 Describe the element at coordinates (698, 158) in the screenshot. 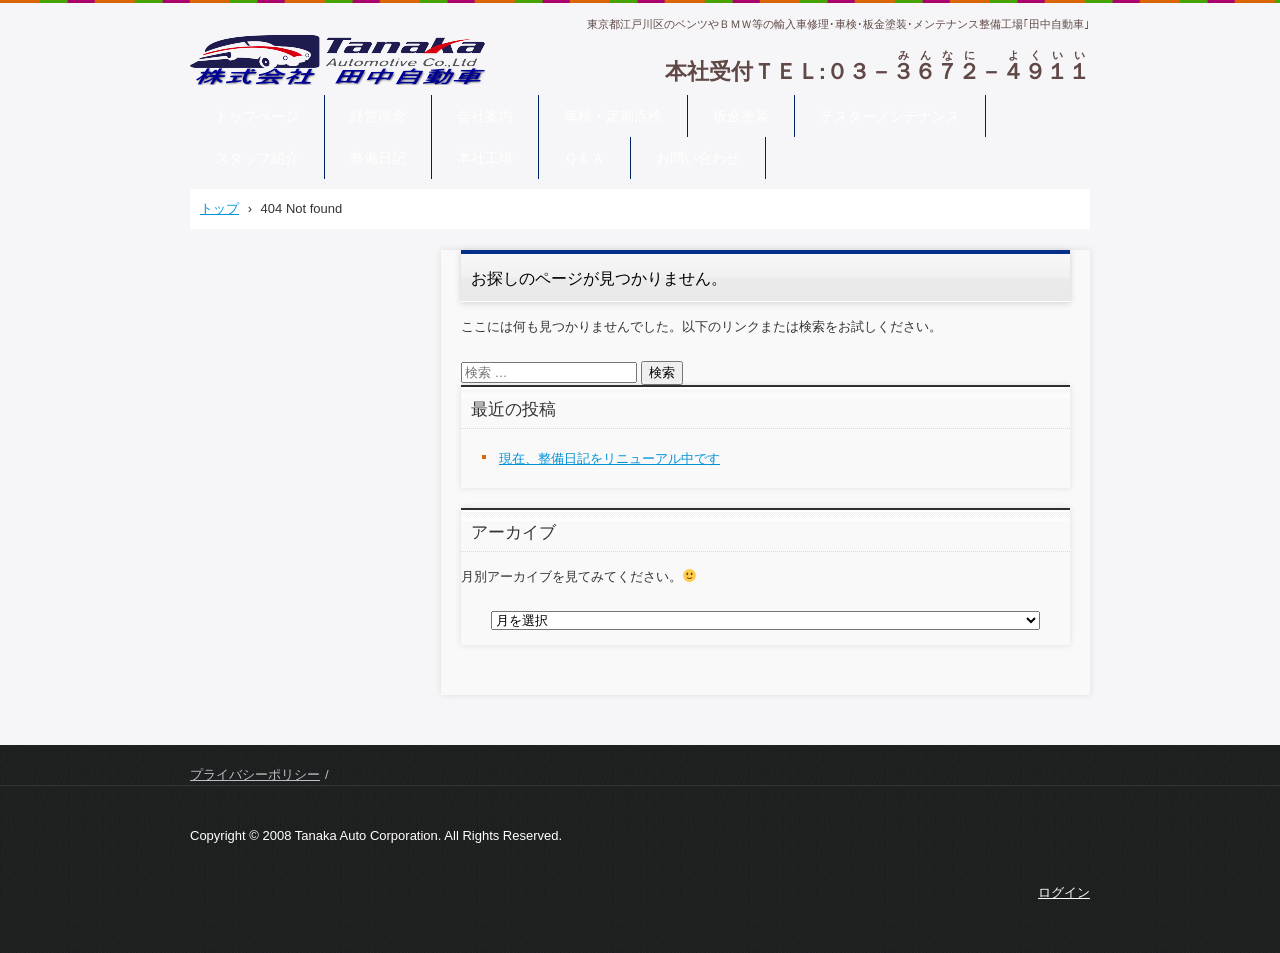

I see `お問い合わせ` at that location.